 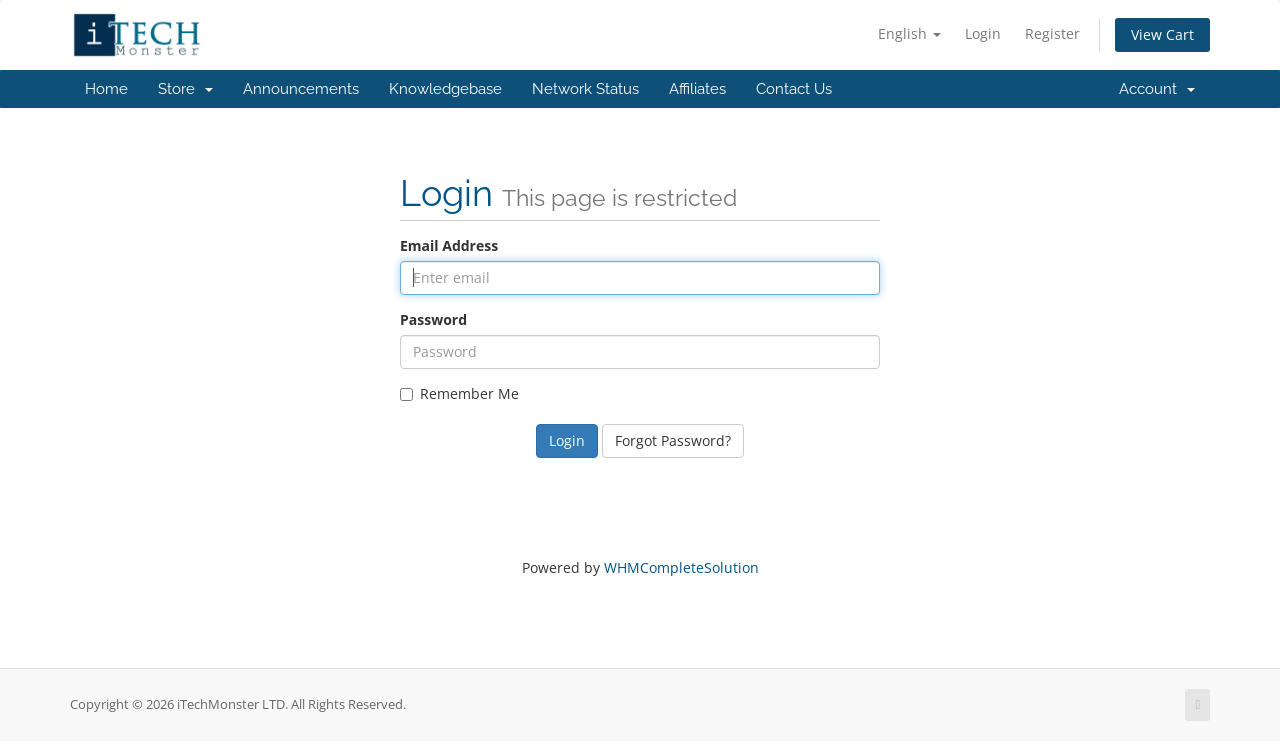 What do you see at coordinates (449, 245) in the screenshot?
I see `Email Address` at bounding box center [449, 245].